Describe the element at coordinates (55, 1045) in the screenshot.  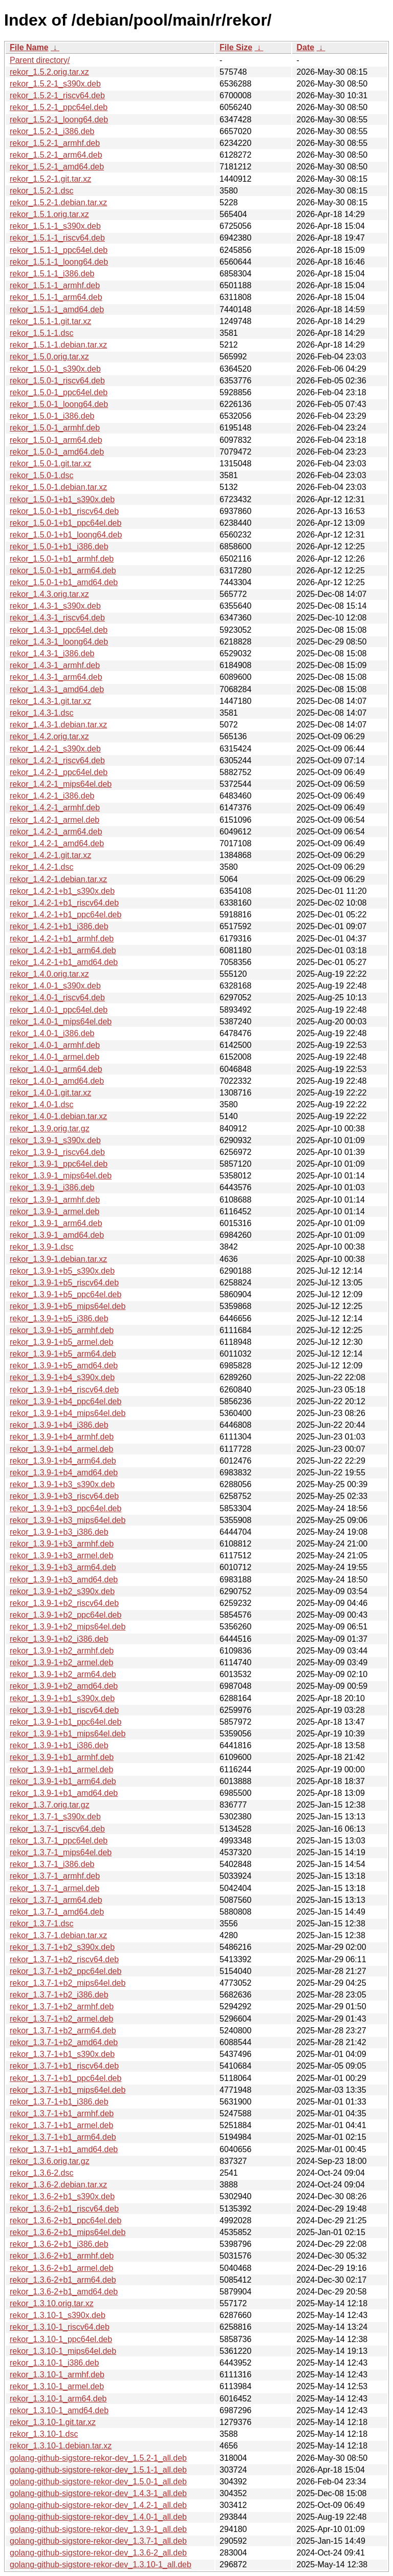
I see `rekor_1.4.0-1_armhf.deb` at that location.